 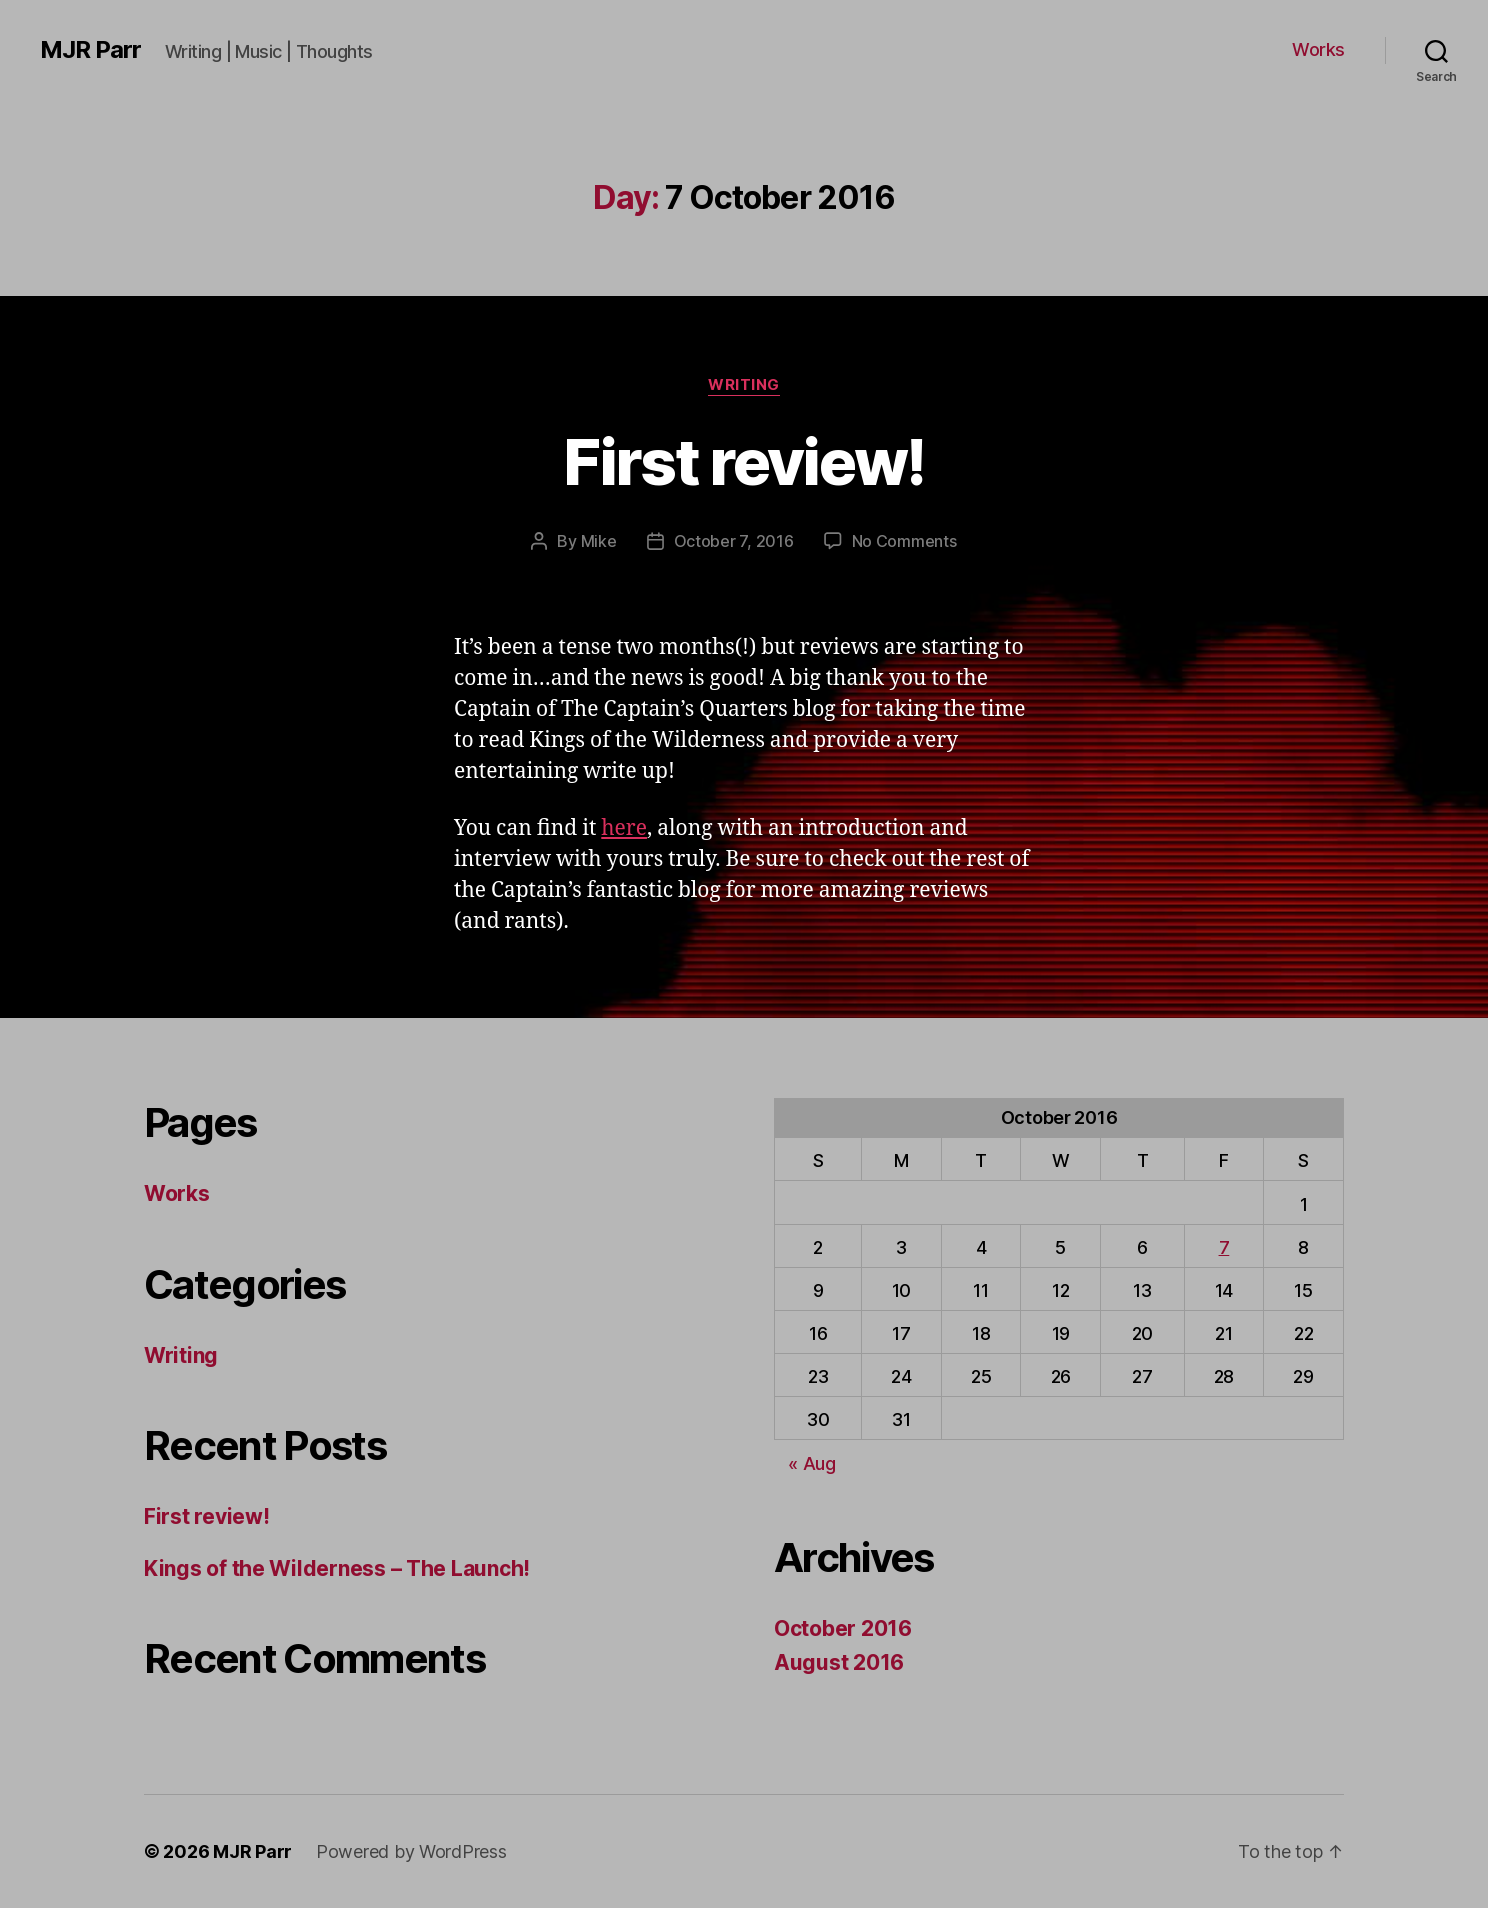 I want to click on August 2016, so click(x=839, y=1662).